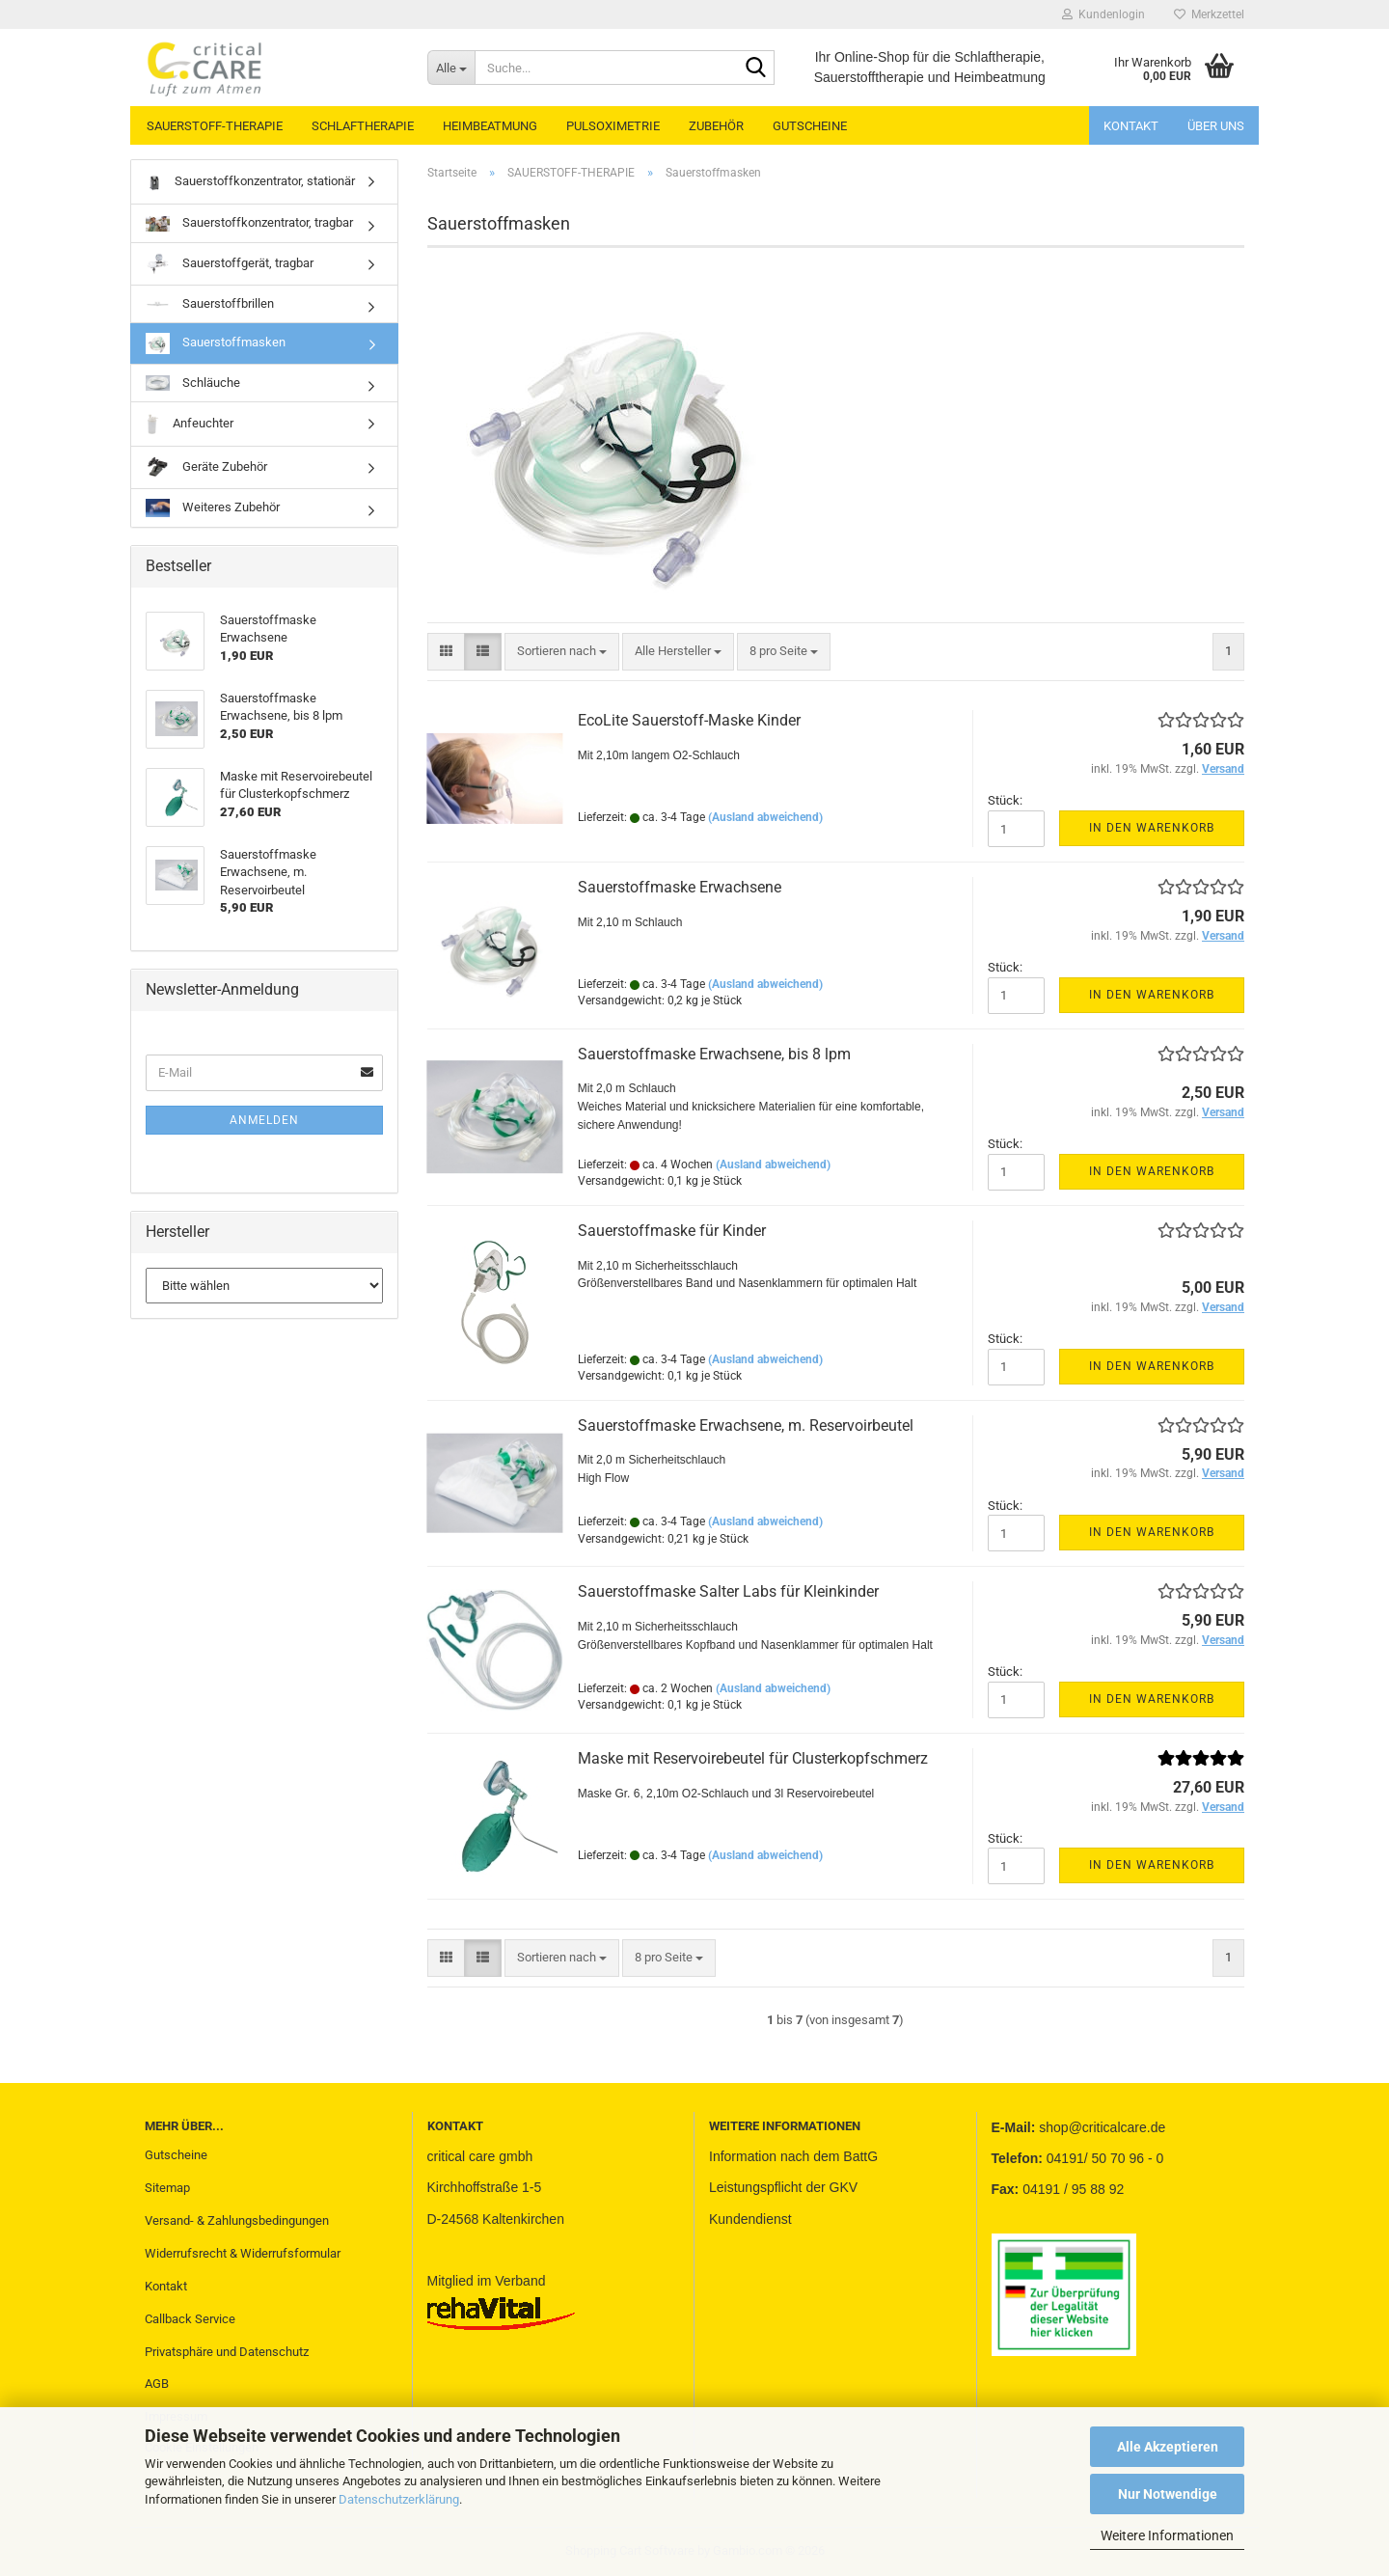 Image resolution: width=1389 pixels, height=2576 pixels. I want to click on Anmelden, so click(264, 1120).